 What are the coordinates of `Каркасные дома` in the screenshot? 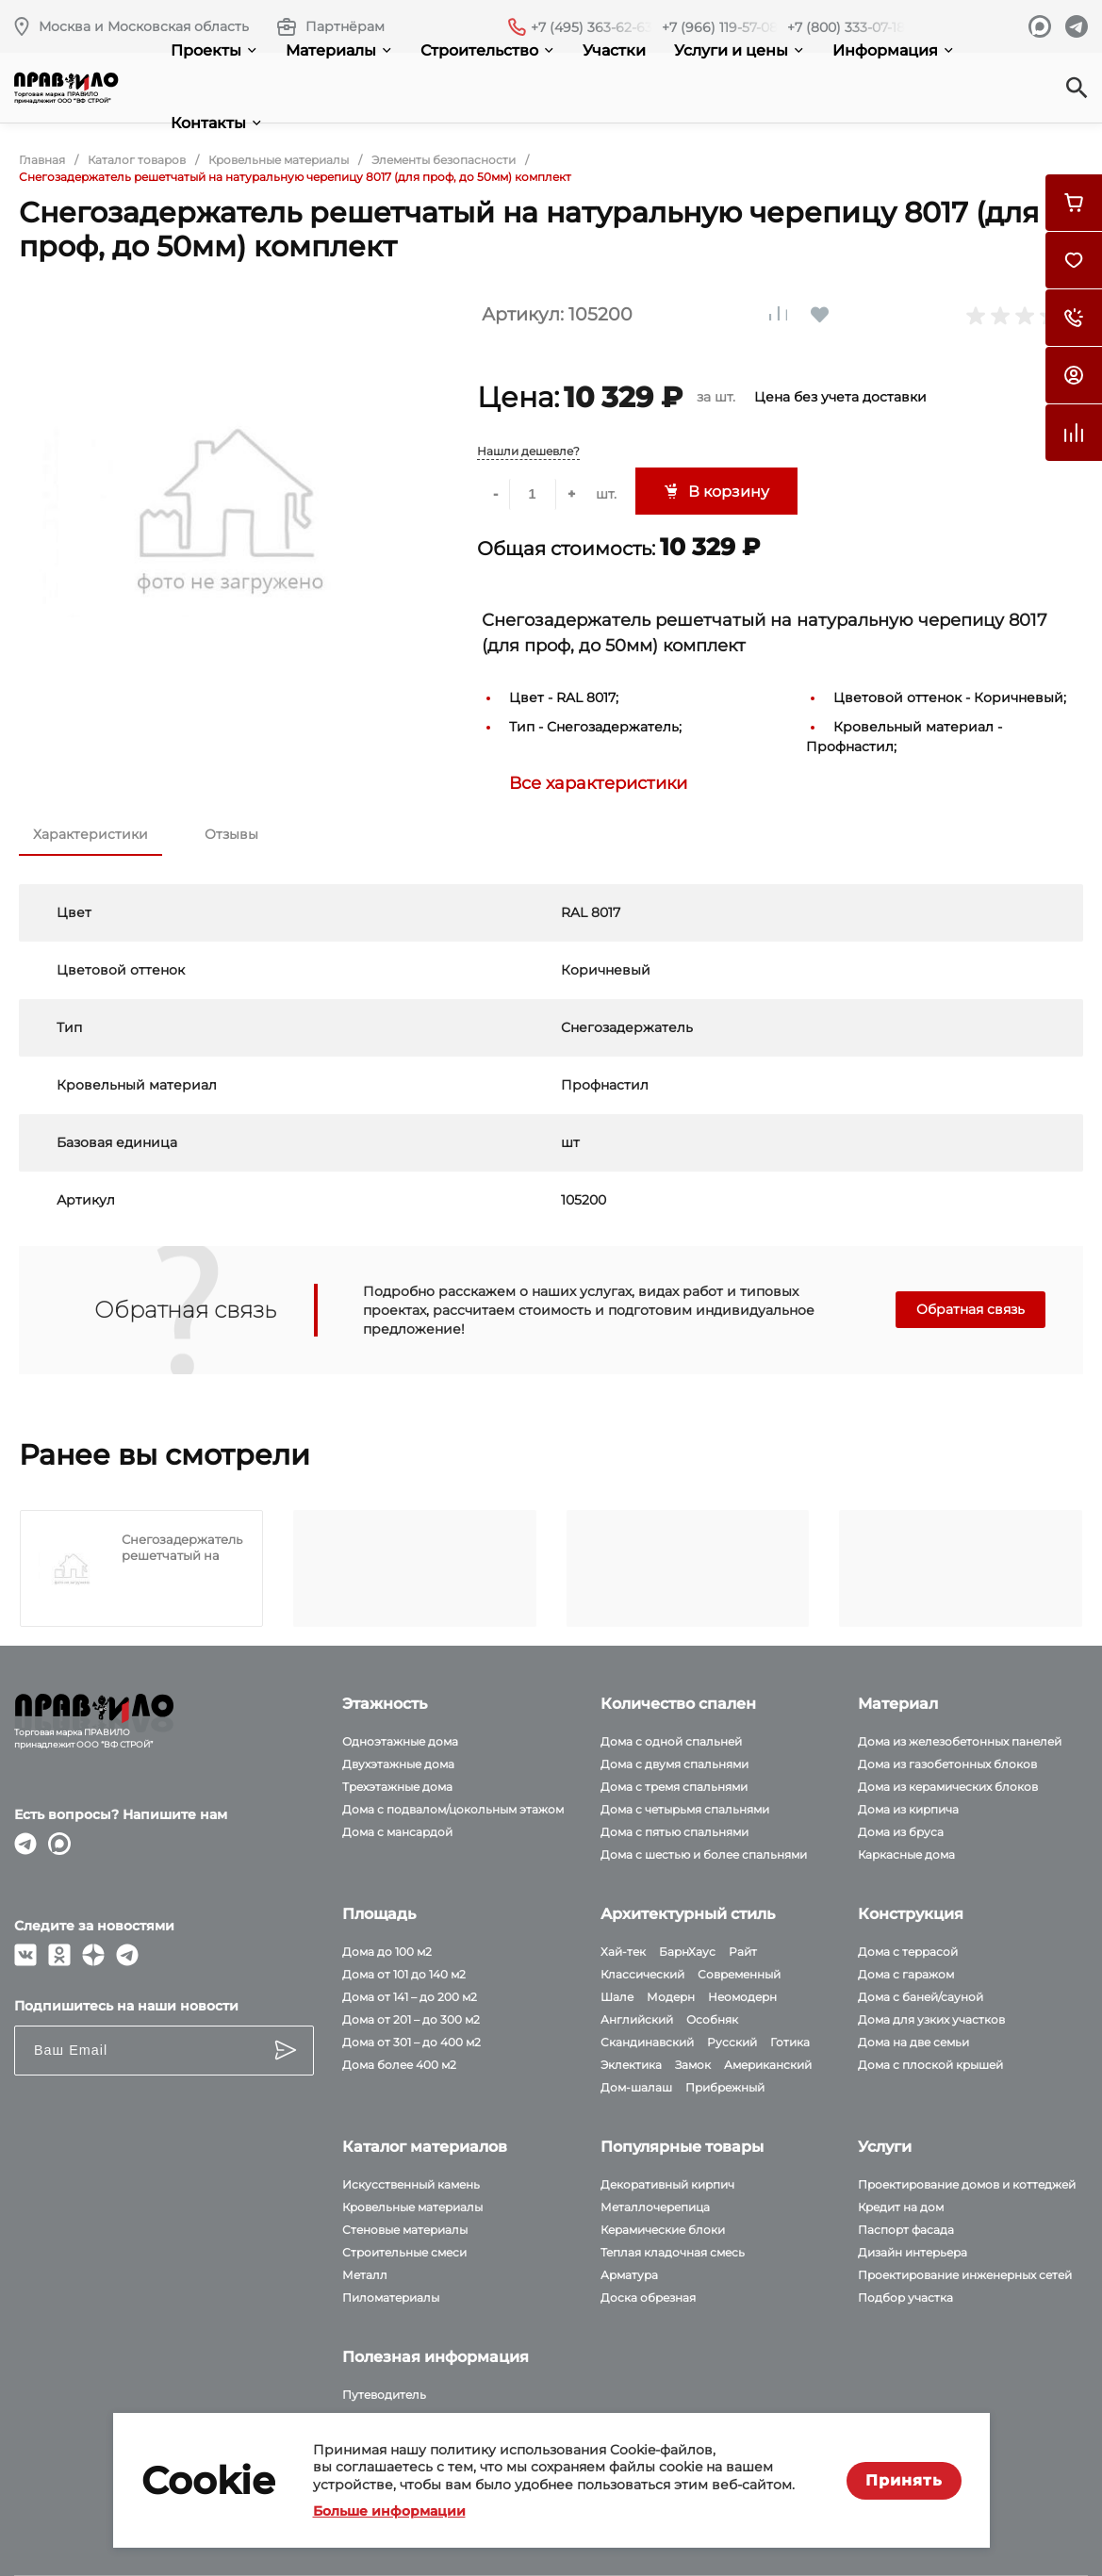 It's located at (906, 1854).